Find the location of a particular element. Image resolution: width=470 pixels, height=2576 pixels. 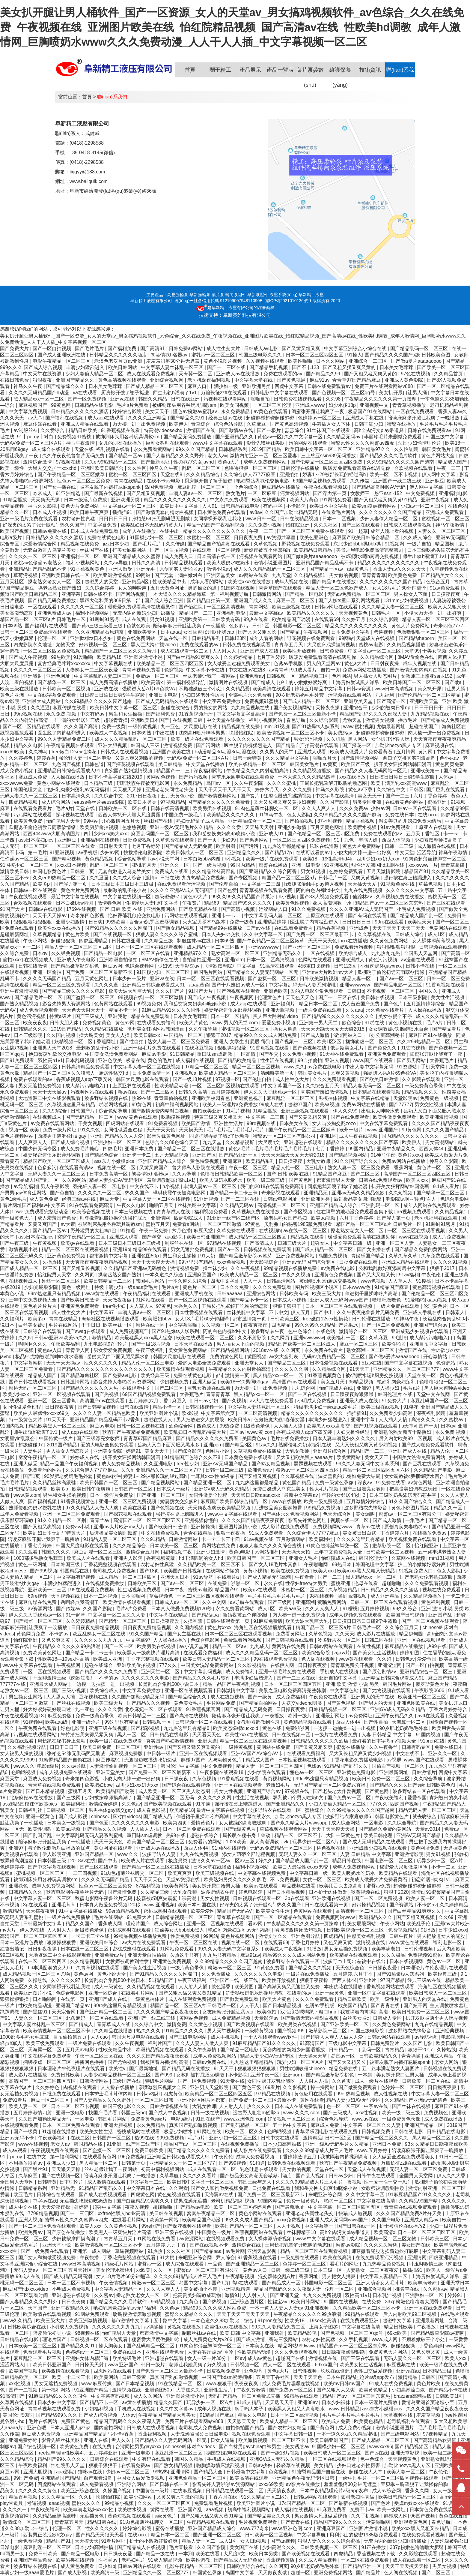

98视频在线 is located at coordinates (130, 997).